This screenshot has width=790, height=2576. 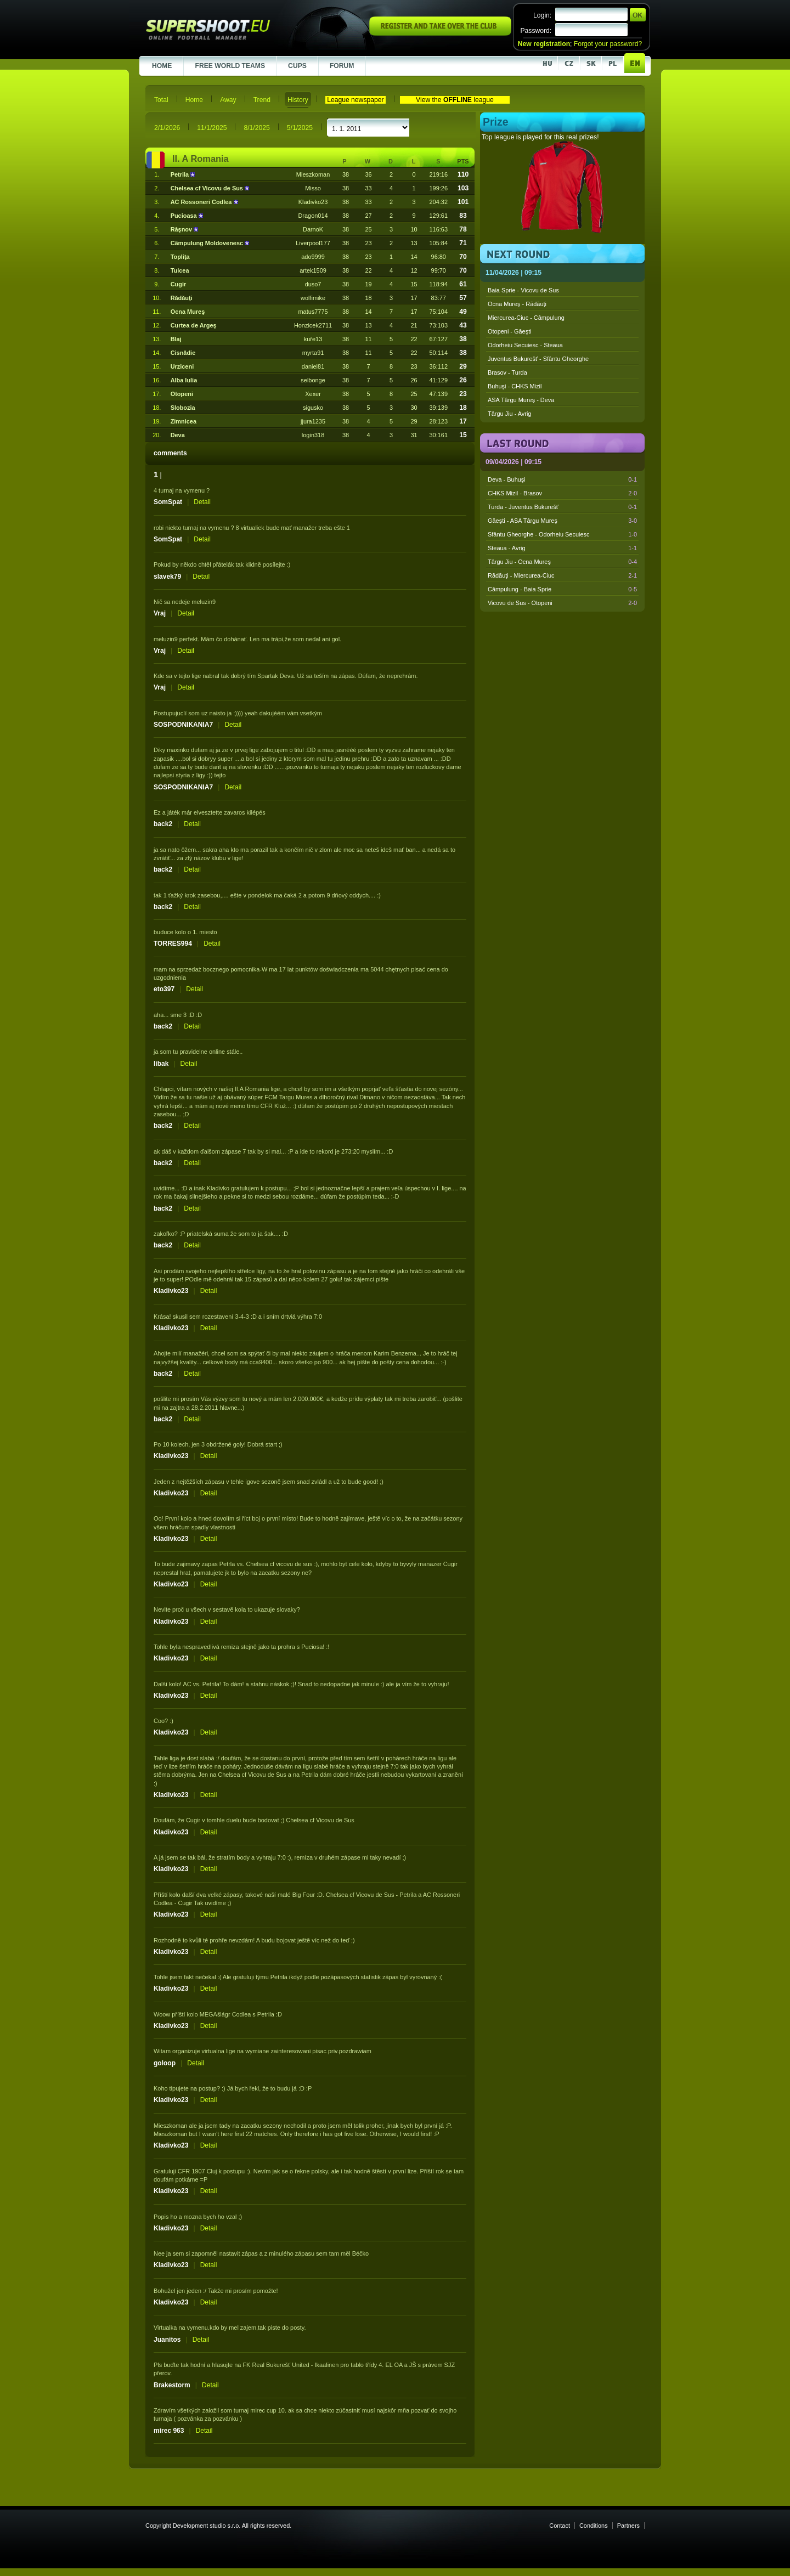 I want to click on Pucioasa, so click(x=185, y=215).